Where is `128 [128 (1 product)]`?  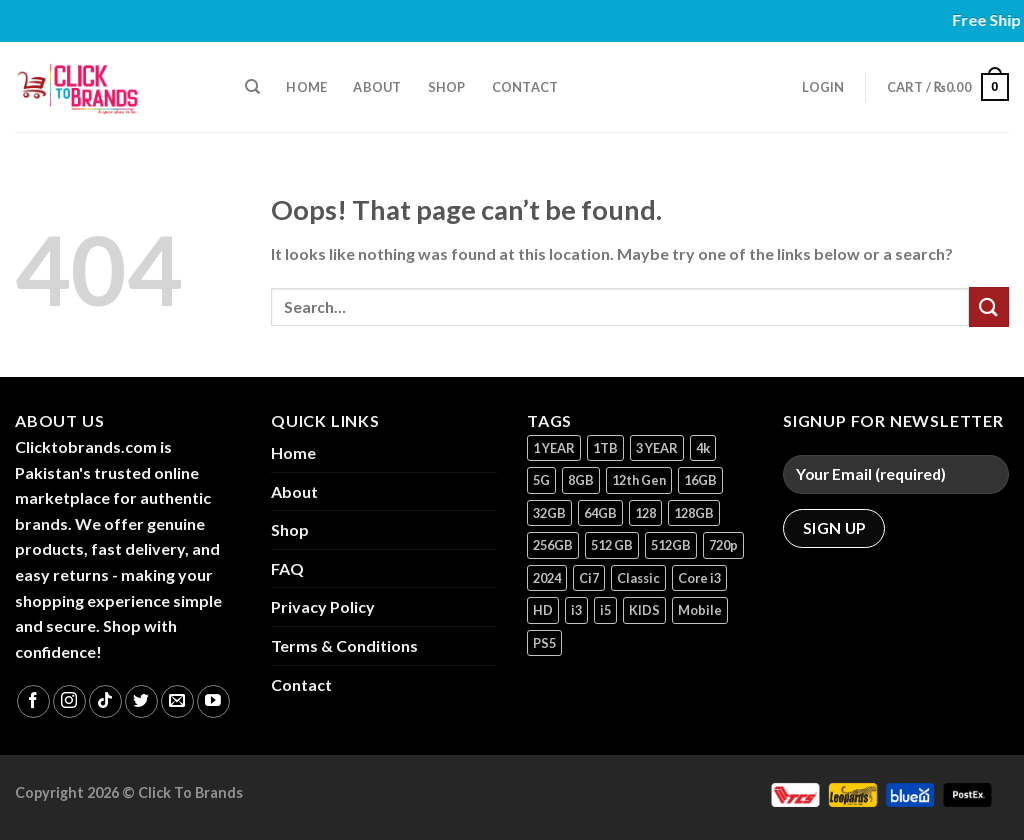 128 [128 (1 product)] is located at coordinates (645, 513).